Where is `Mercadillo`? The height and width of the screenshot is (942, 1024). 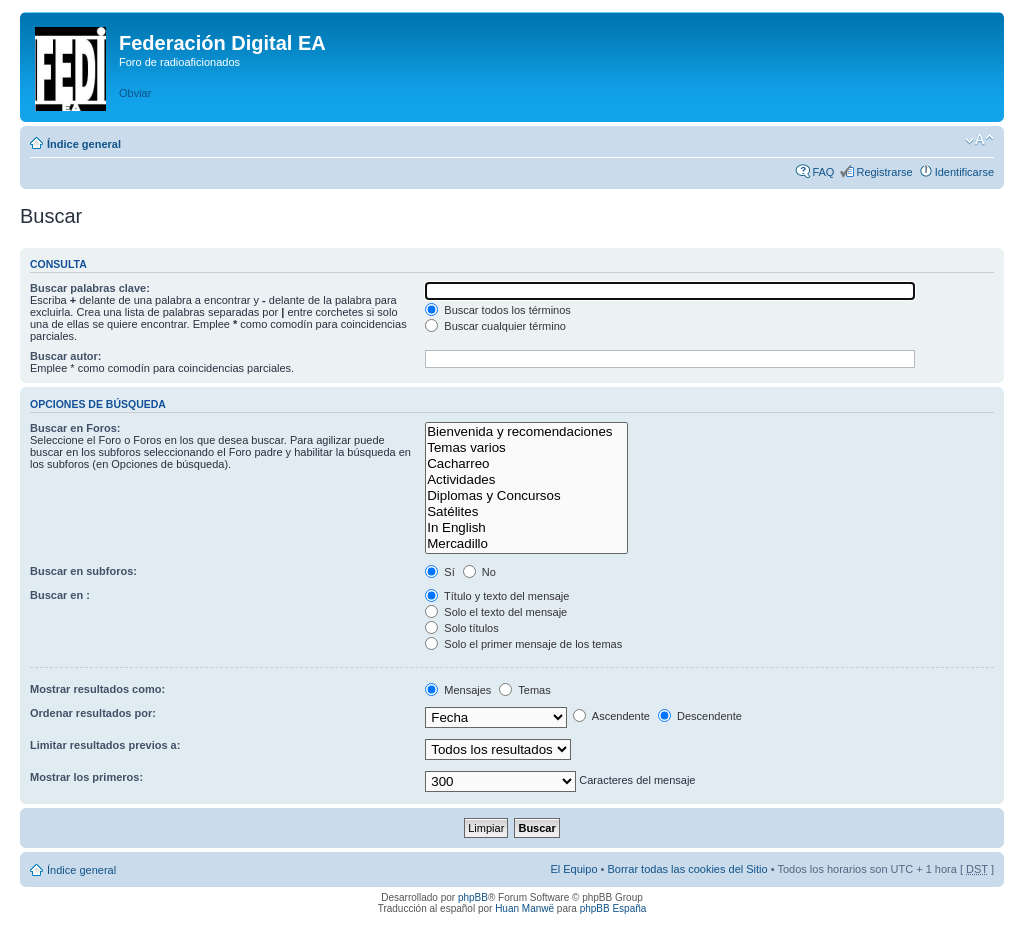
Mercadillo is located at coordinates (526, 544).